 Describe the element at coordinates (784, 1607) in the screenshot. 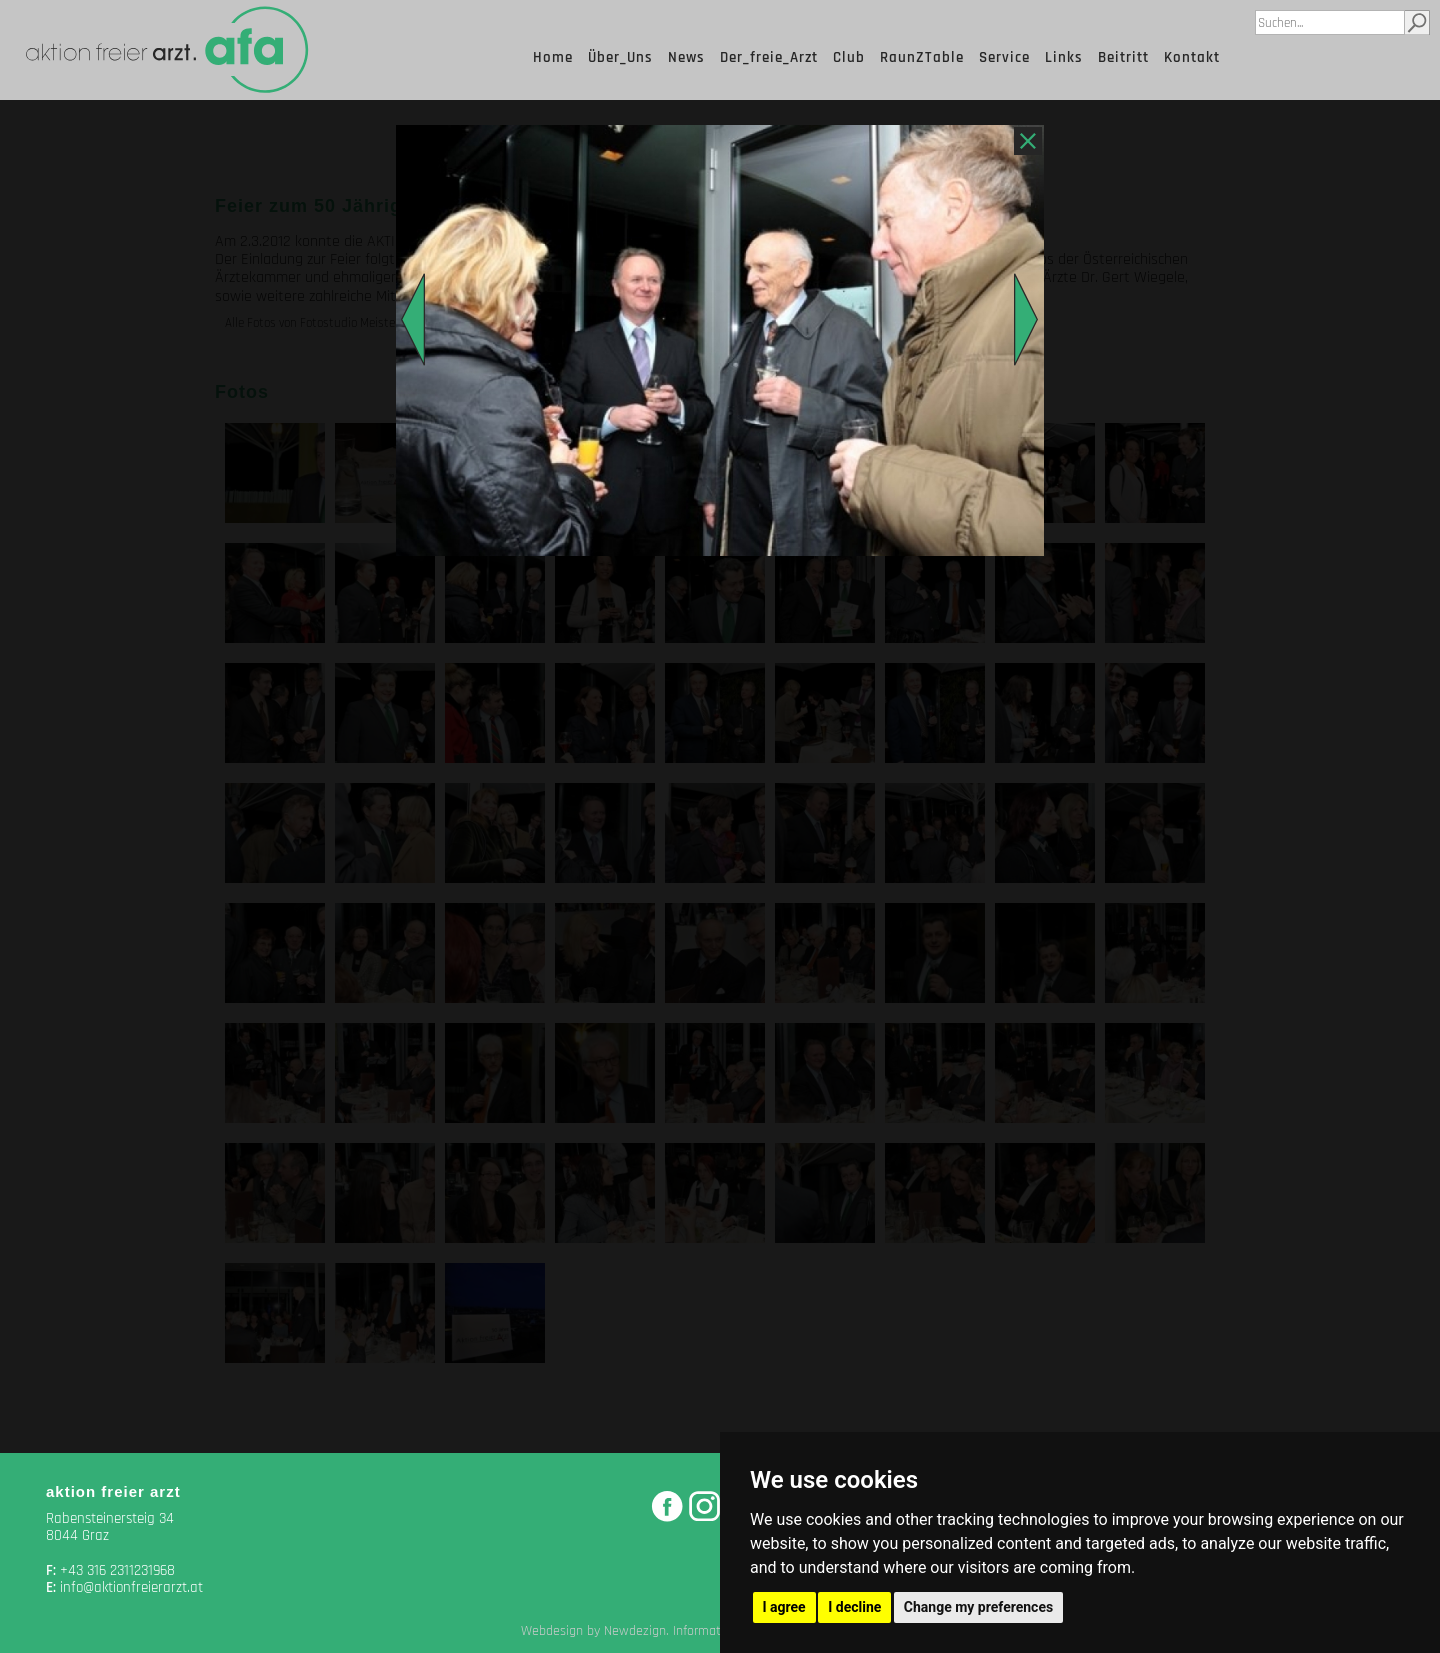

I see `I agree` at that location.